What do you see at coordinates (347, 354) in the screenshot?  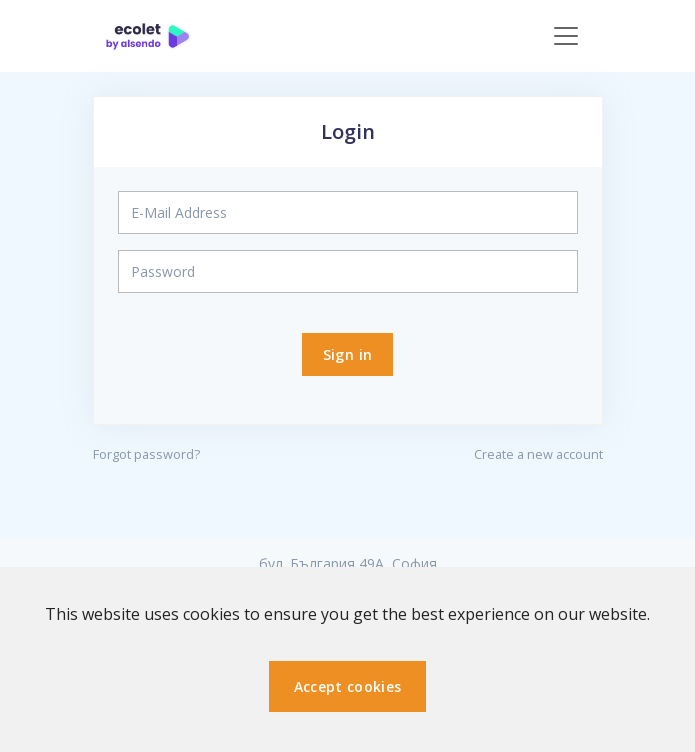 I see `Sign in` at bounding box center [347, 354].